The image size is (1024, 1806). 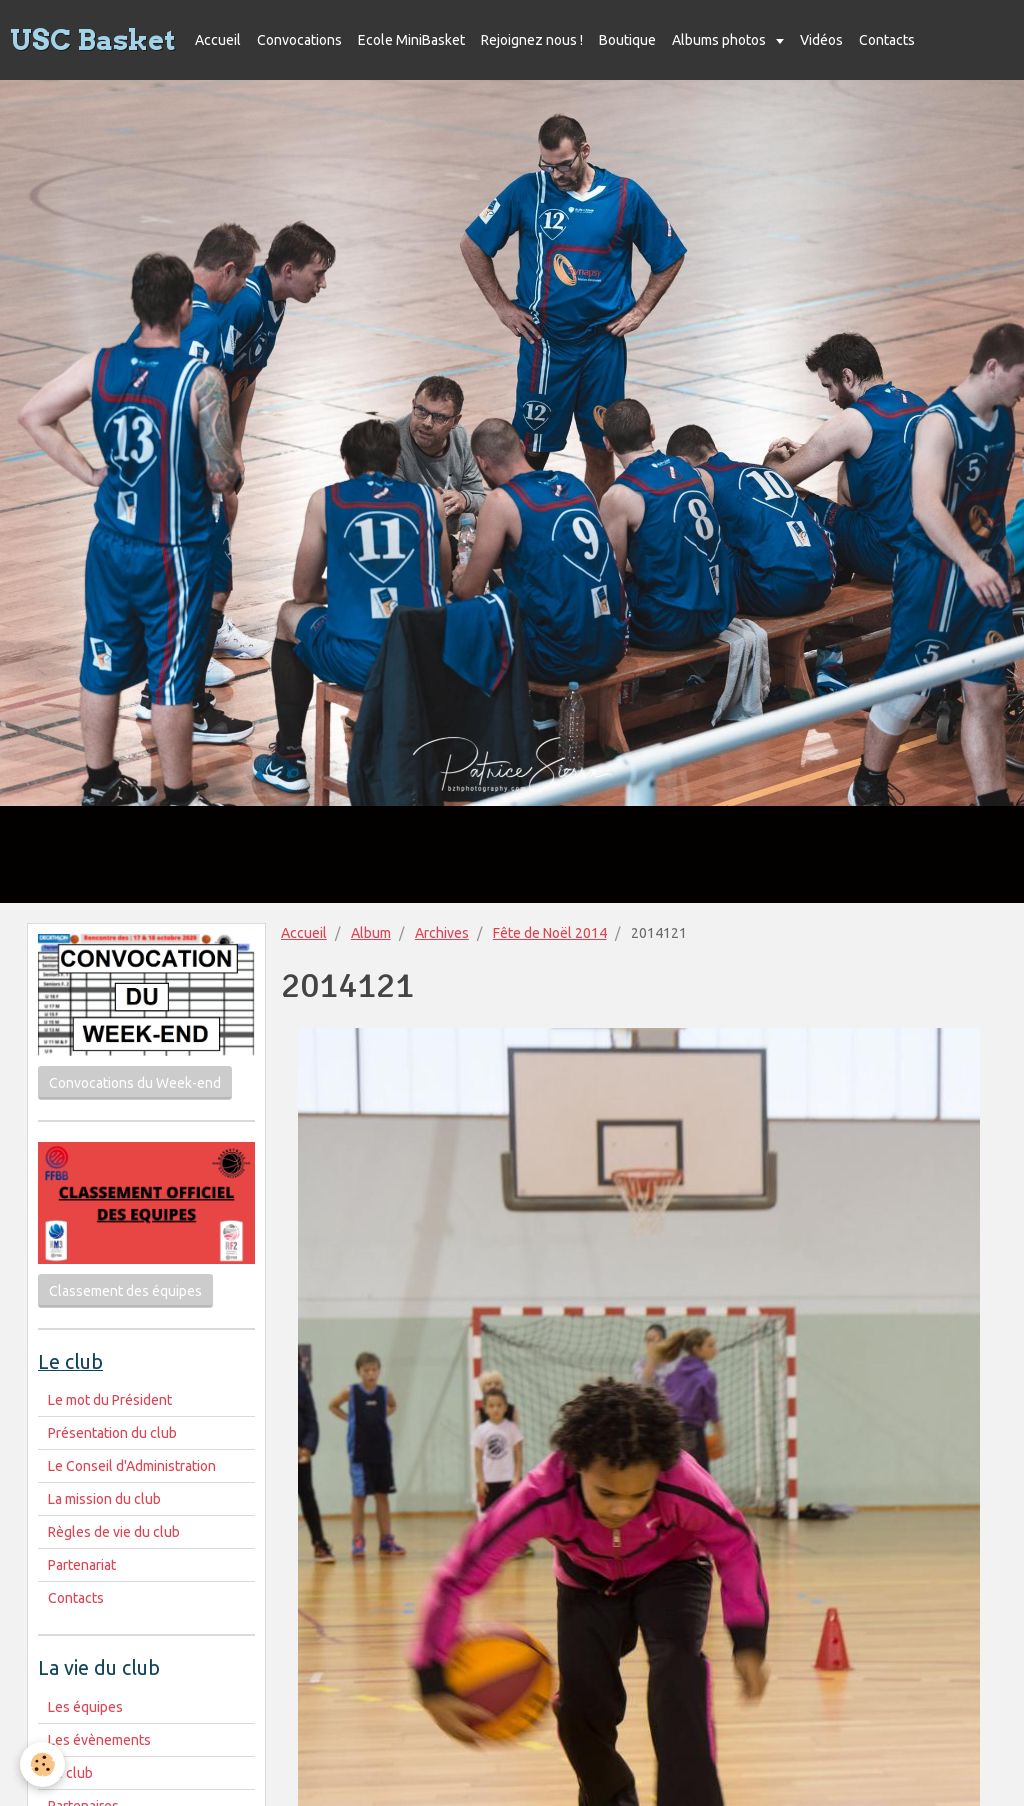 I want to click on Partenariat, so click(x=82, y=1565).